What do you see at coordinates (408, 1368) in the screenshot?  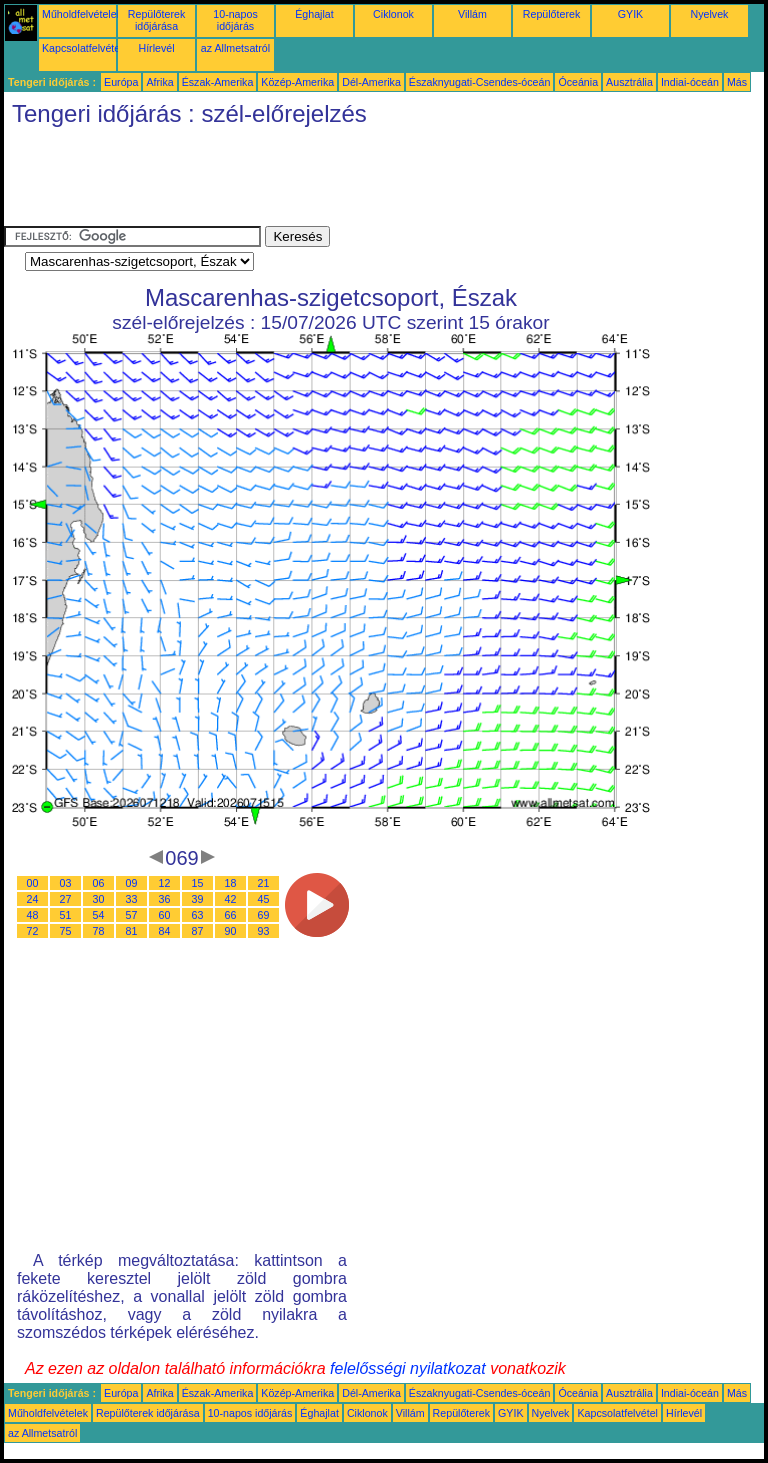 I see `felelősségi nyilatkozat` at bounding box center [408, 1368].